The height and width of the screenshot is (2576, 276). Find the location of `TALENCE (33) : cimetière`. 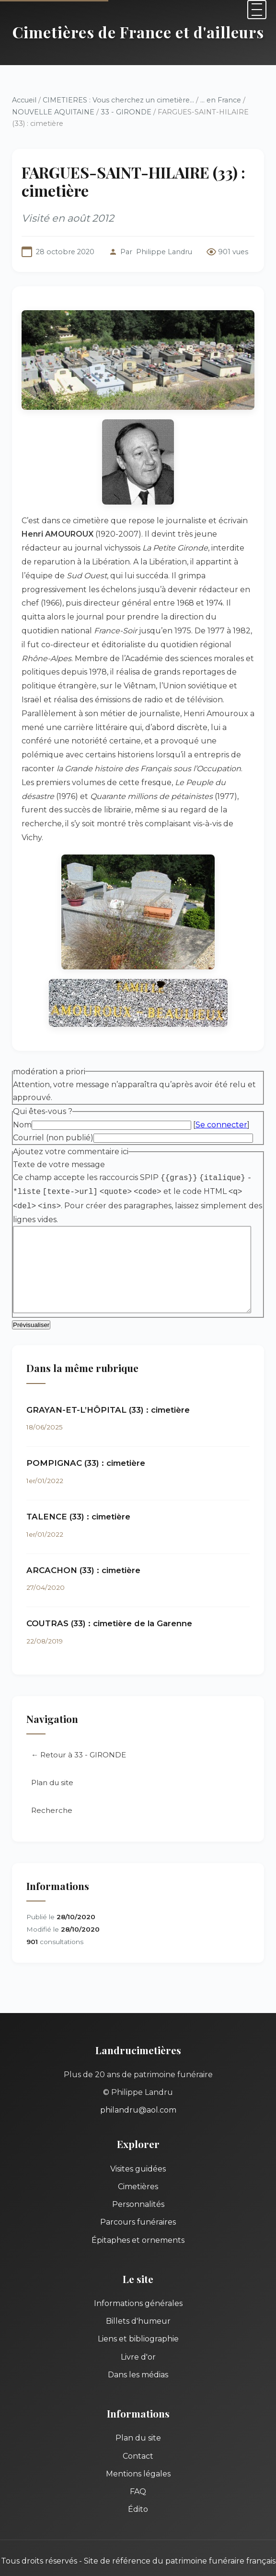

TALENCE (33) : cimetière is located at coordinates (78, 1482).